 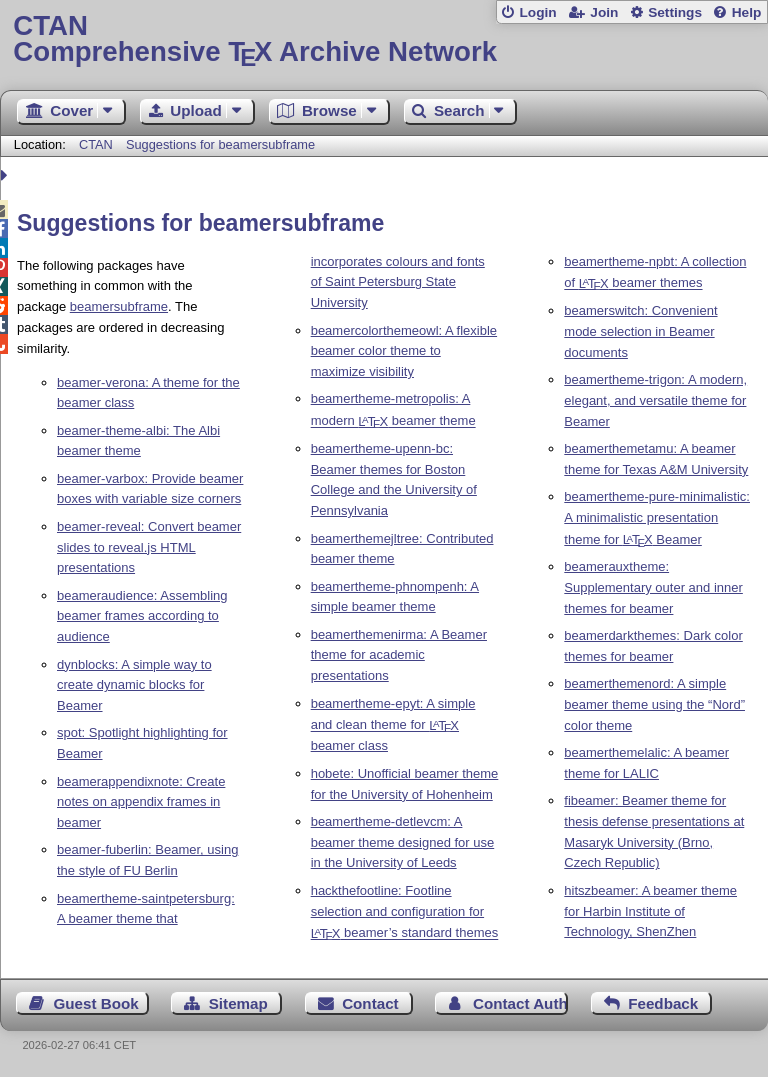 What do you see at coordinates (520, 1003) in the screenshot?
I see `Contact Author` at bounding box center [520, 1003].